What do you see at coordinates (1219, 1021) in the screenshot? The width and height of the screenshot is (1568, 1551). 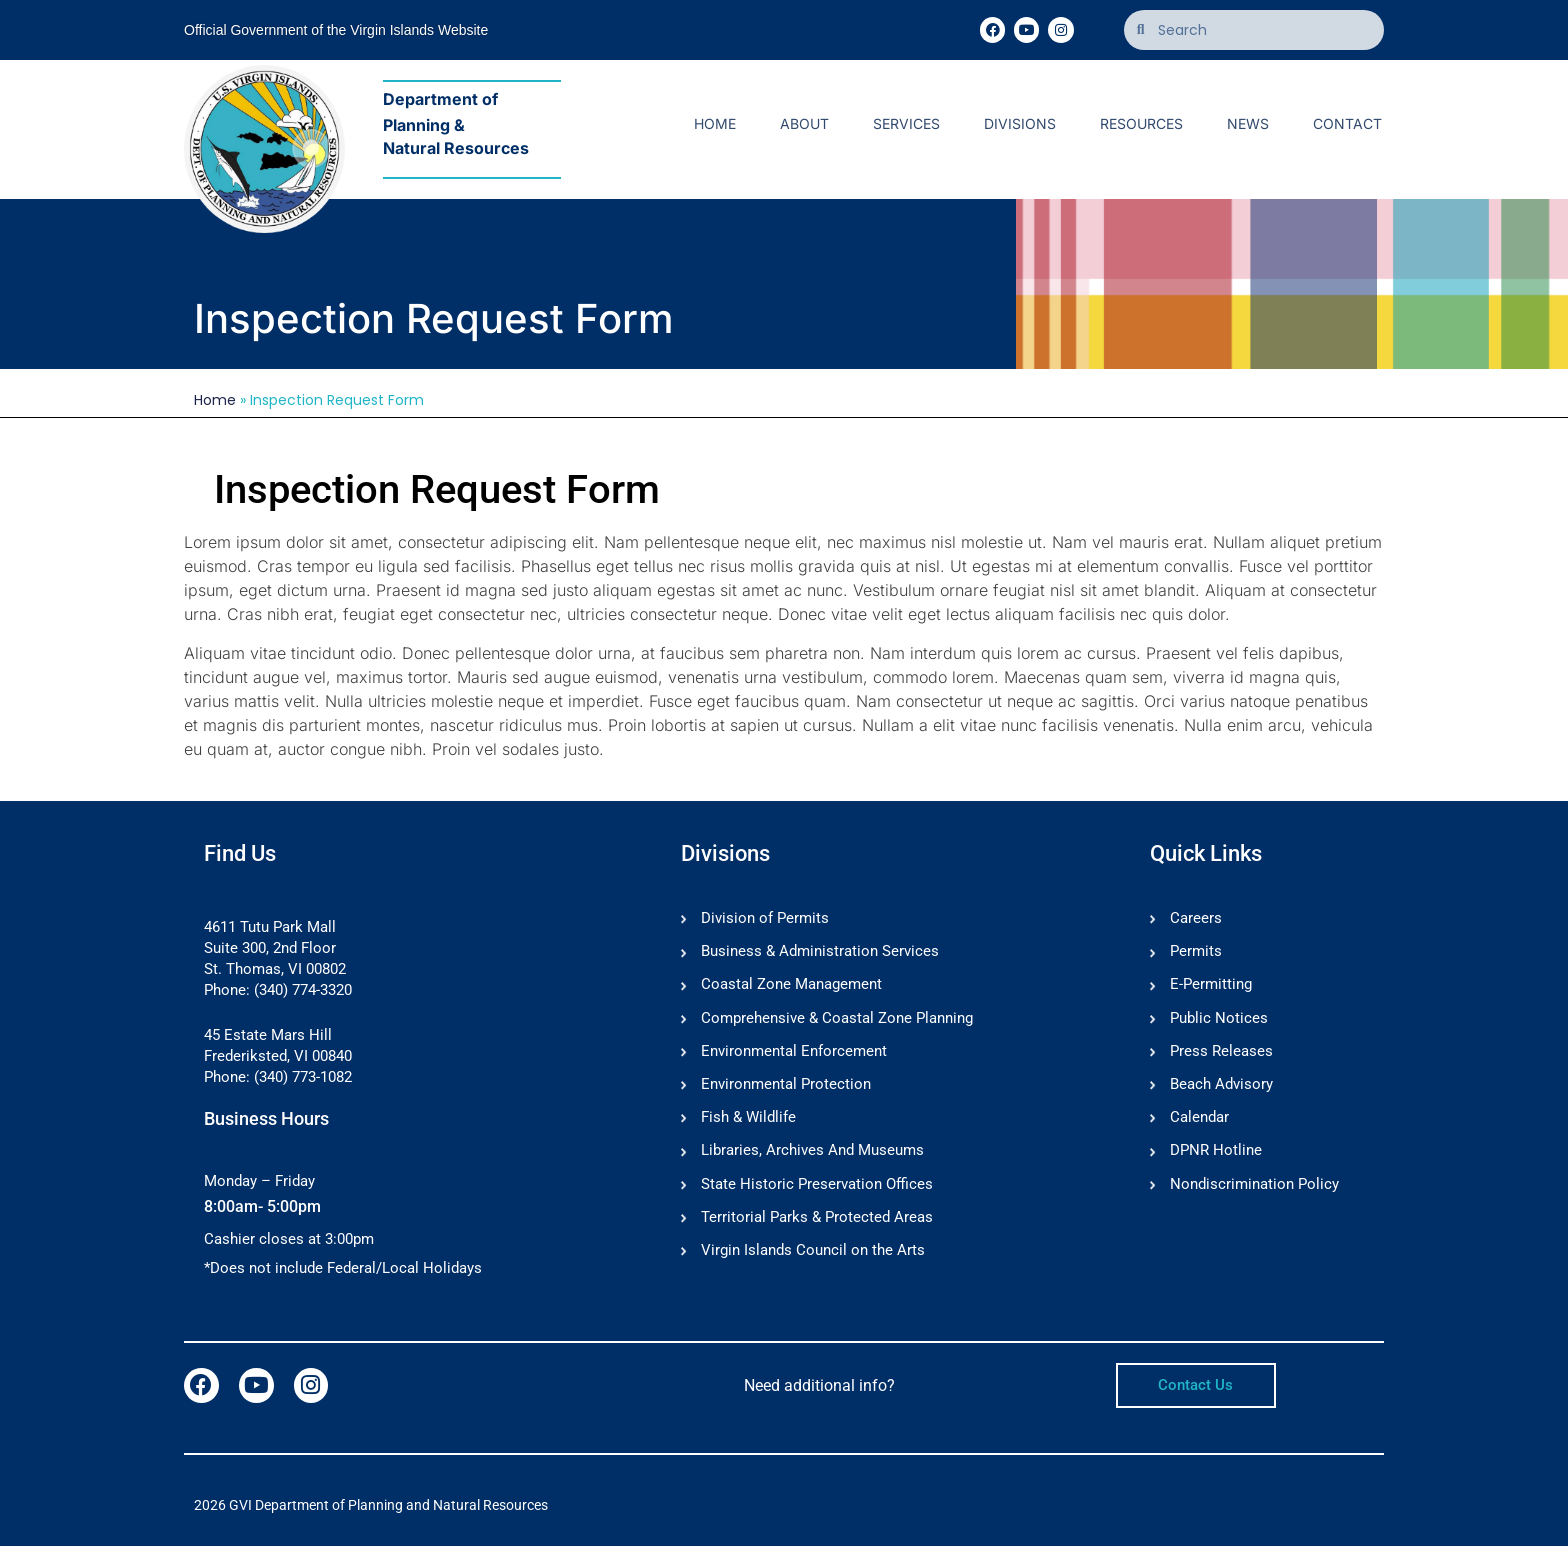 I see `Public Notices` at bounding box center [1219, 1021].